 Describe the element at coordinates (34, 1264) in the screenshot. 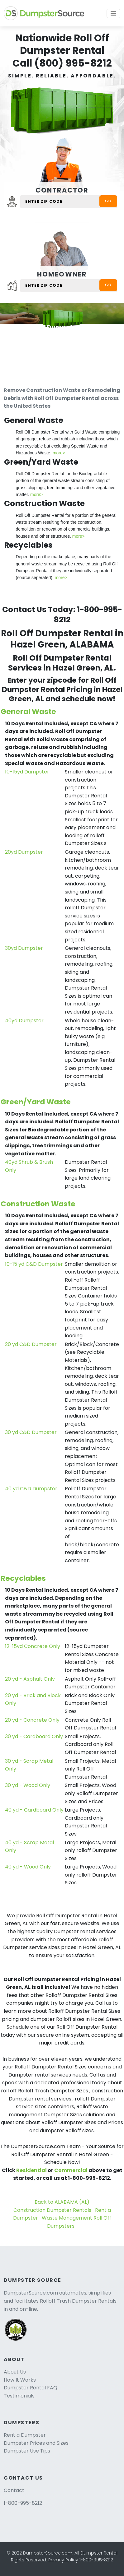

I see `10-15 yd C&D Dumpster` at that location.